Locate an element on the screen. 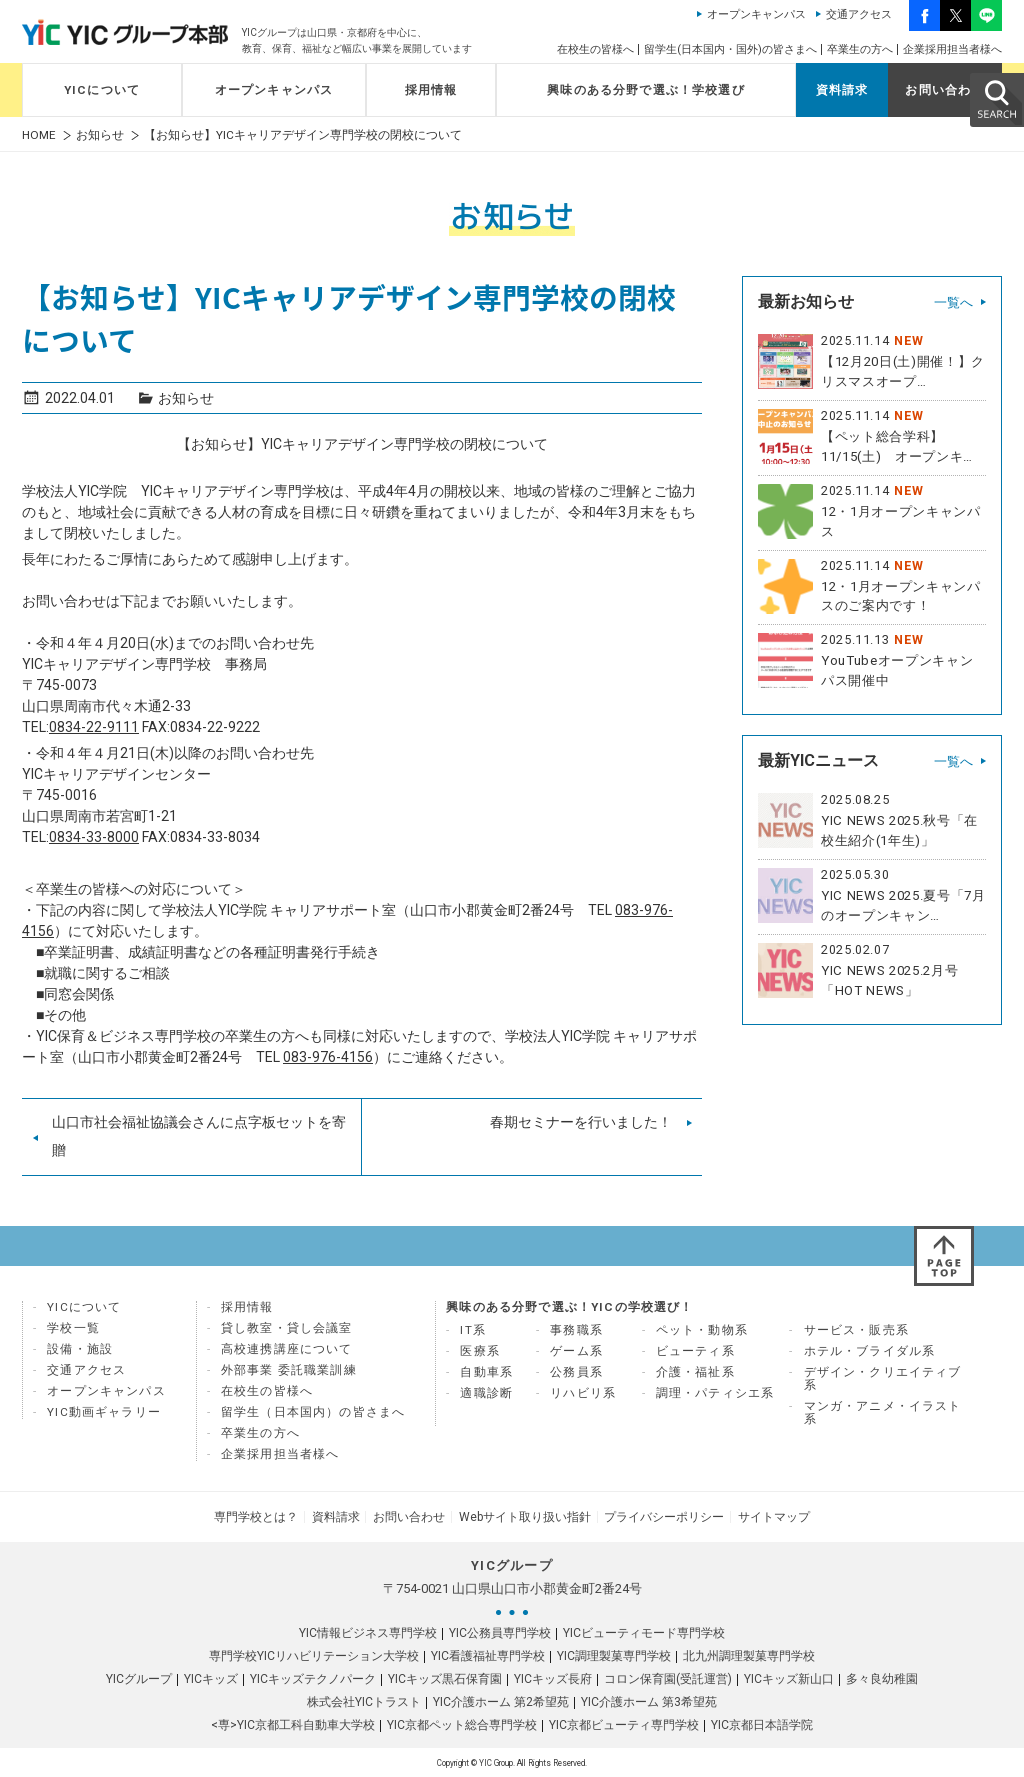  設備・施設 is located at coordinates (80, 1349).